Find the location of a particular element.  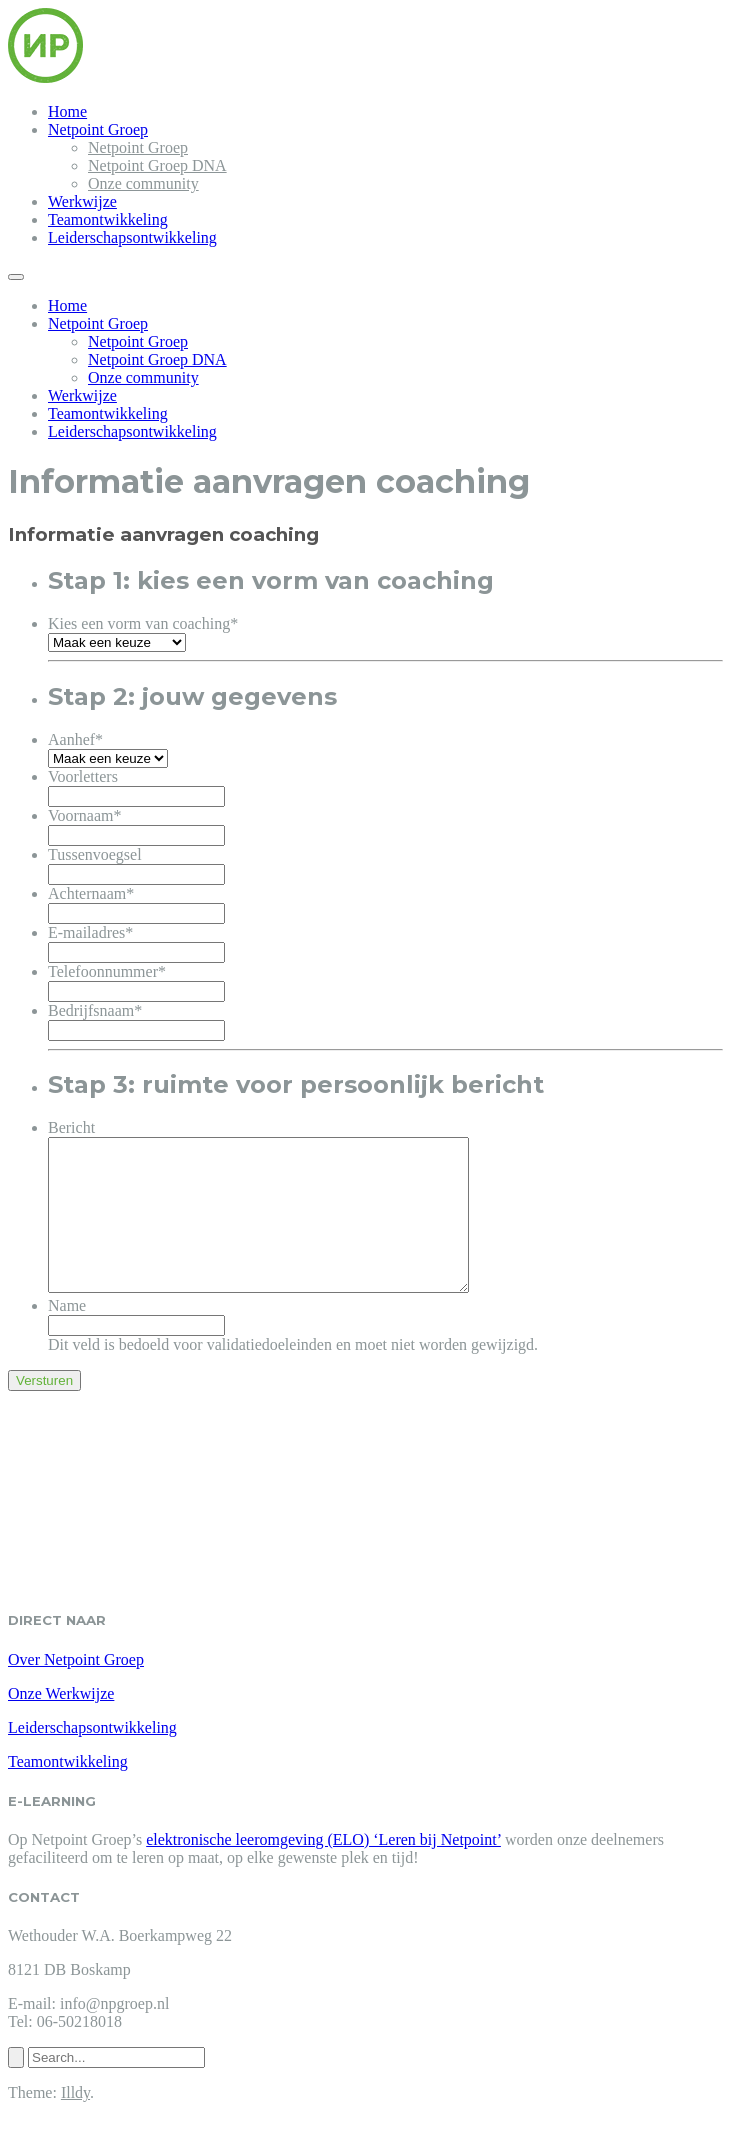

Aanhef is located at coordinates (75, 739).